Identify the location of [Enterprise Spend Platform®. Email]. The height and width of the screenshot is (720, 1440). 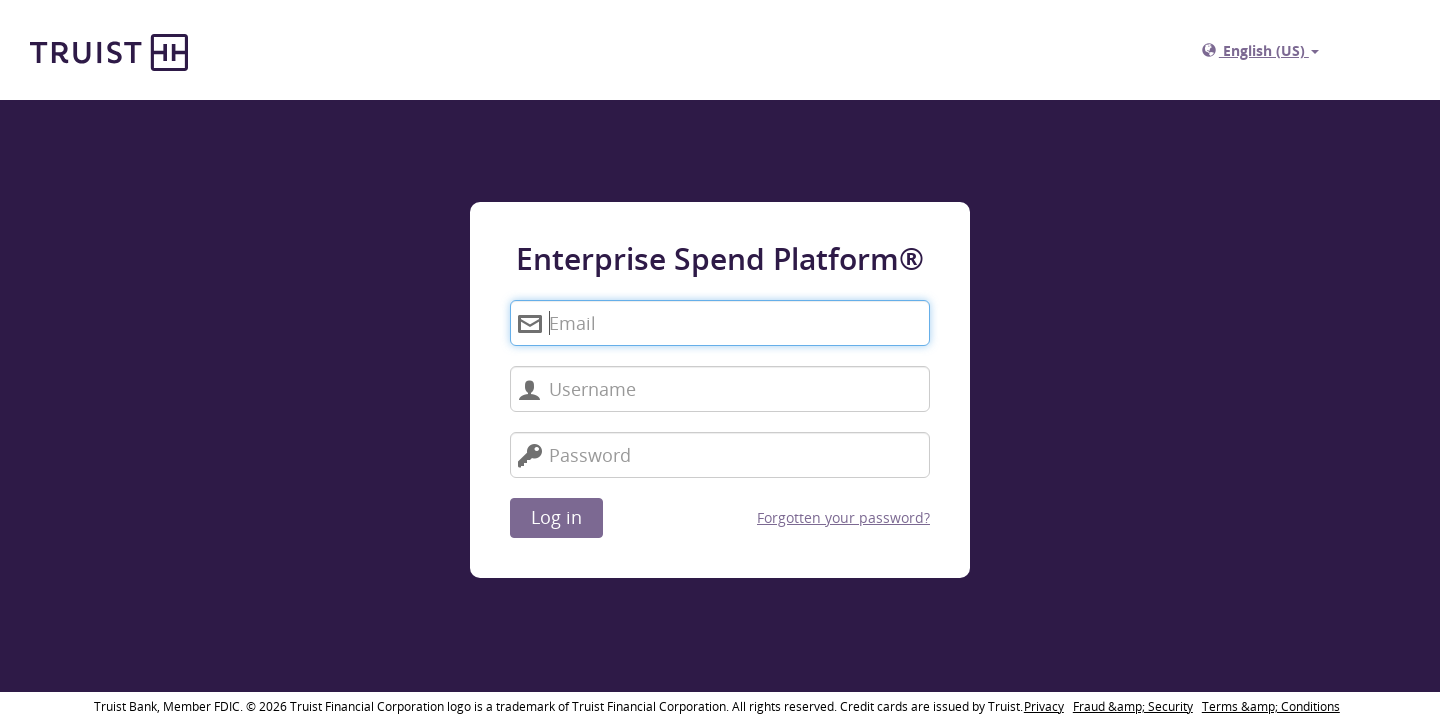
(720, 323).